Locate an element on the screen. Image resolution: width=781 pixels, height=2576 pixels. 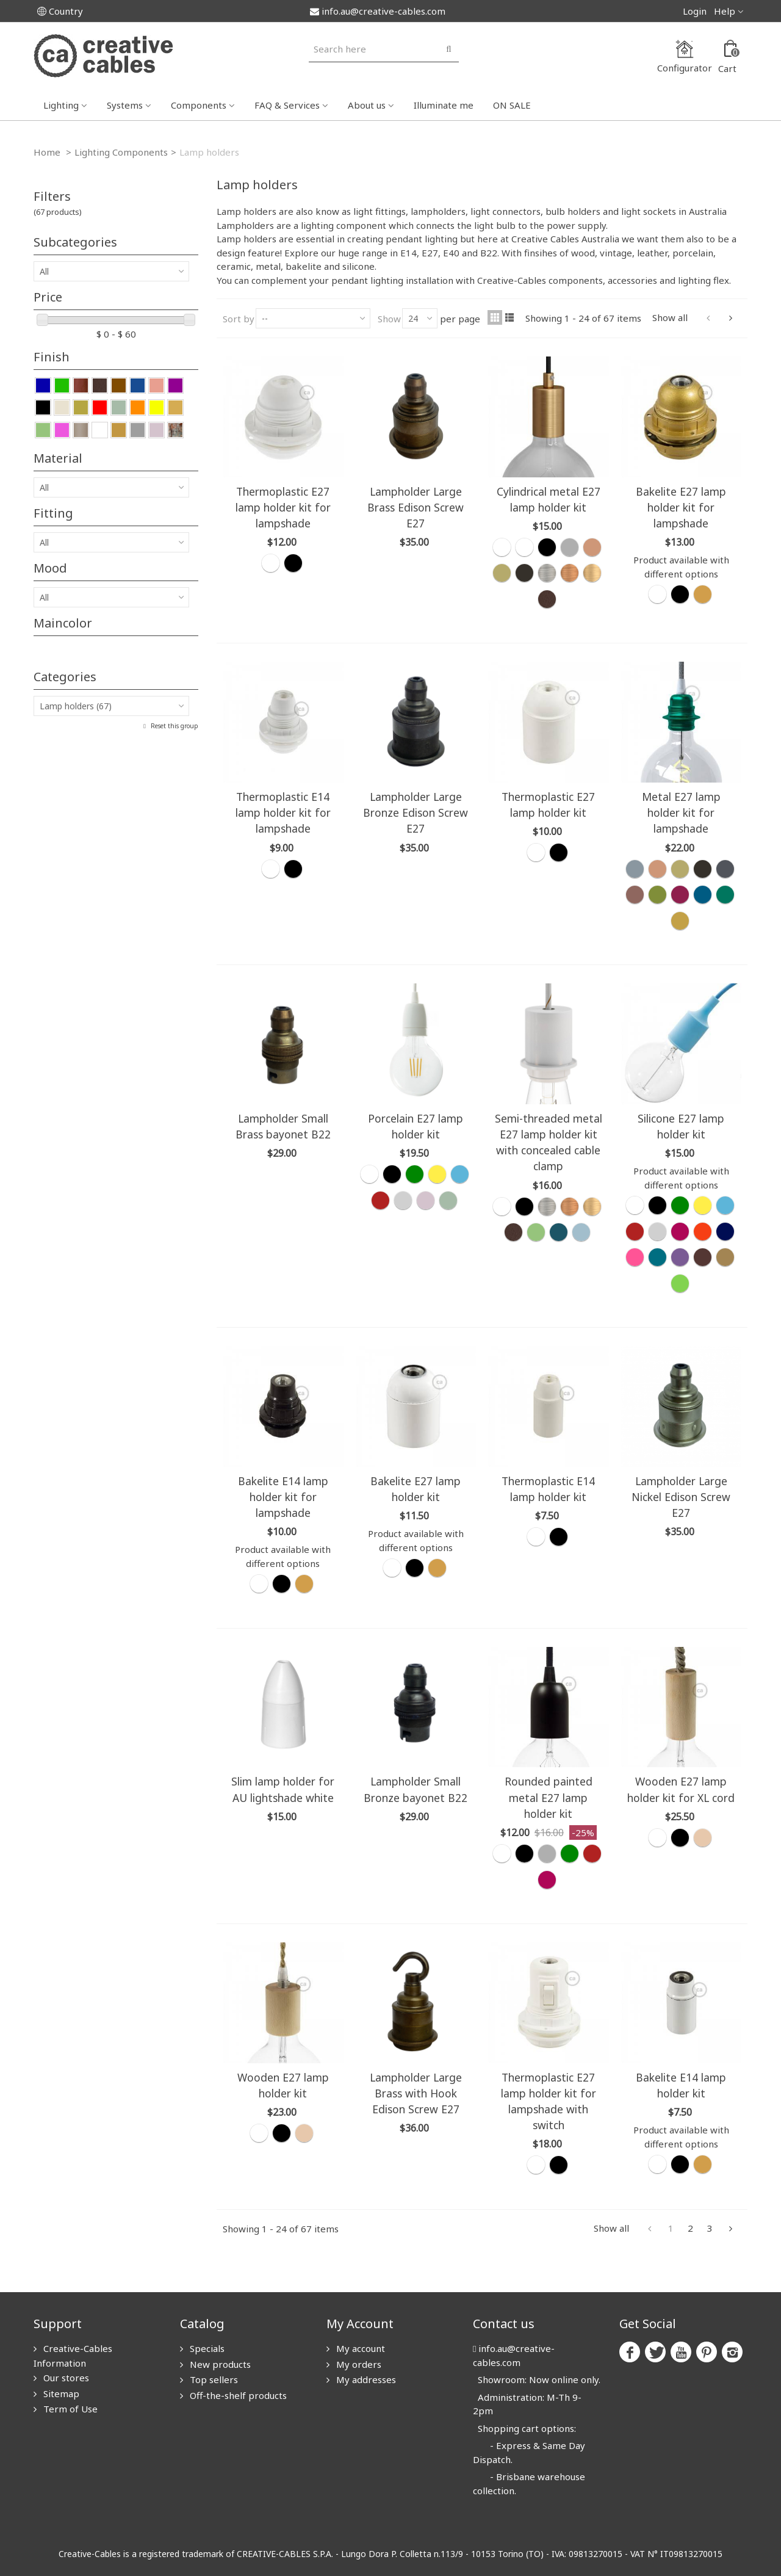
Show all is located at coordinates (670, 317).